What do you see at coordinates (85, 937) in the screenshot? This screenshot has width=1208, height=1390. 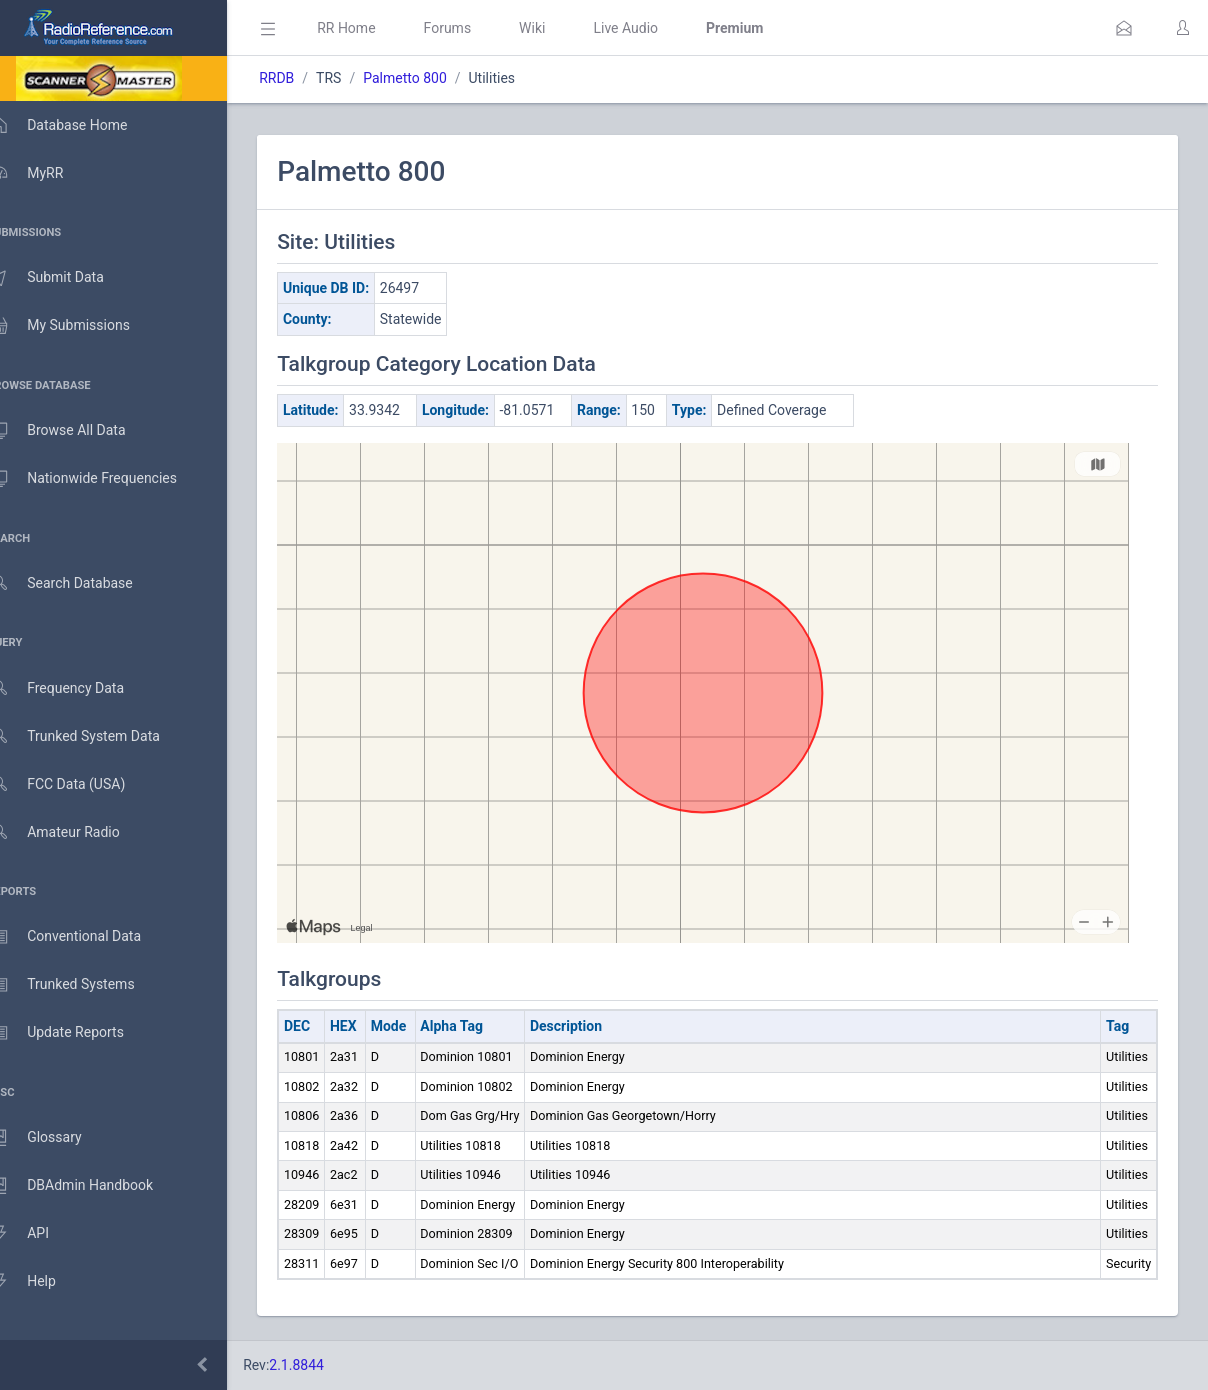 I see `Conventional Data` at bounding box center [85, 937].